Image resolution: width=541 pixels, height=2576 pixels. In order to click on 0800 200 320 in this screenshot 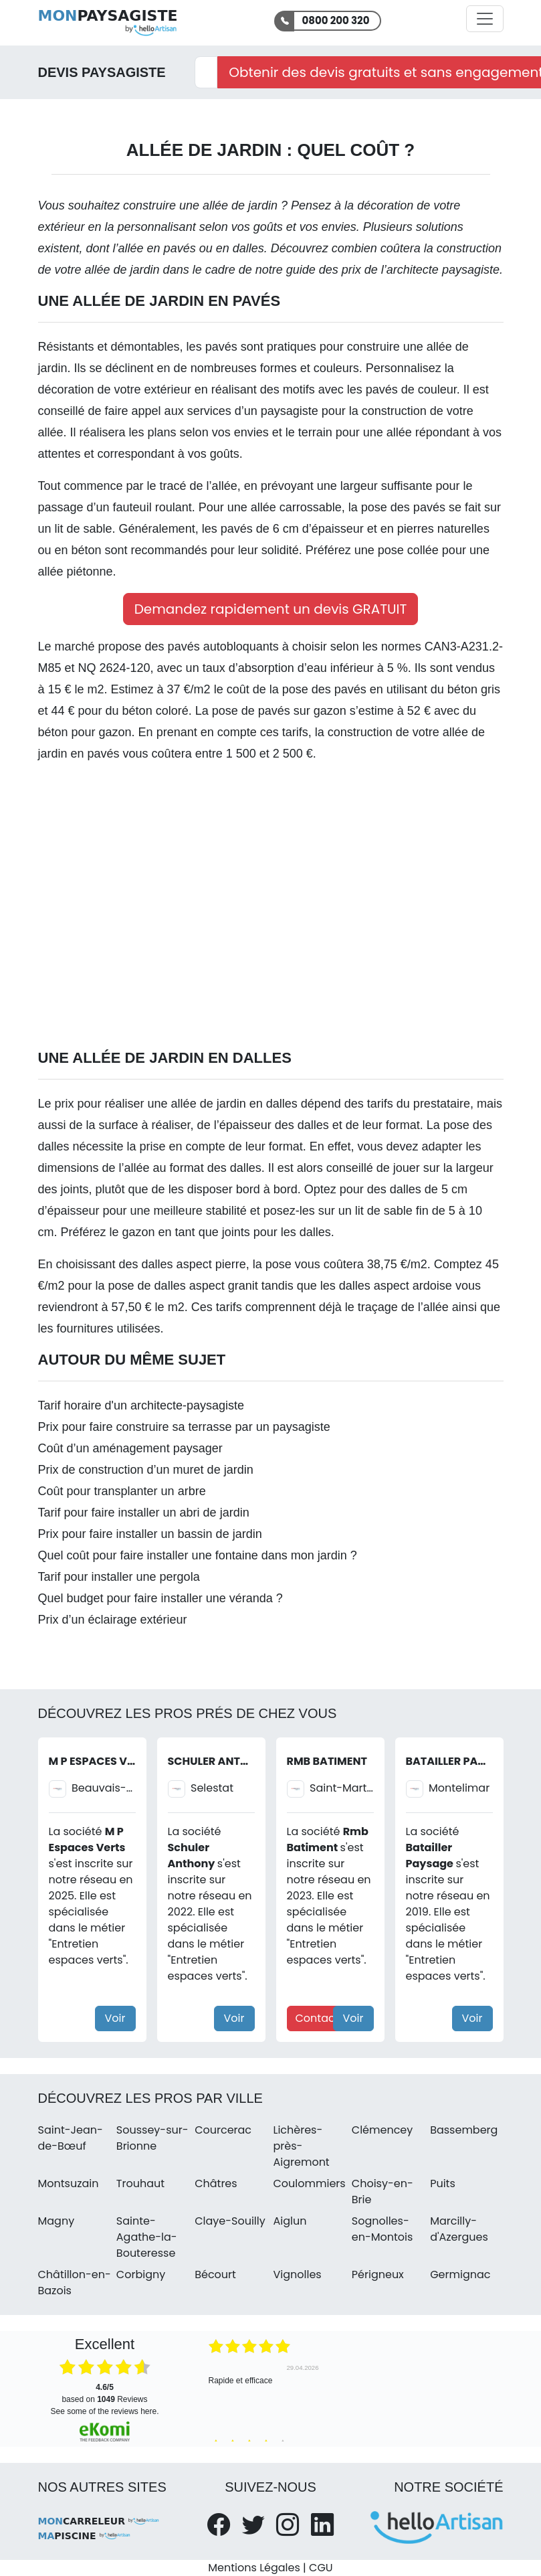, I will do `click(336, 20)`.